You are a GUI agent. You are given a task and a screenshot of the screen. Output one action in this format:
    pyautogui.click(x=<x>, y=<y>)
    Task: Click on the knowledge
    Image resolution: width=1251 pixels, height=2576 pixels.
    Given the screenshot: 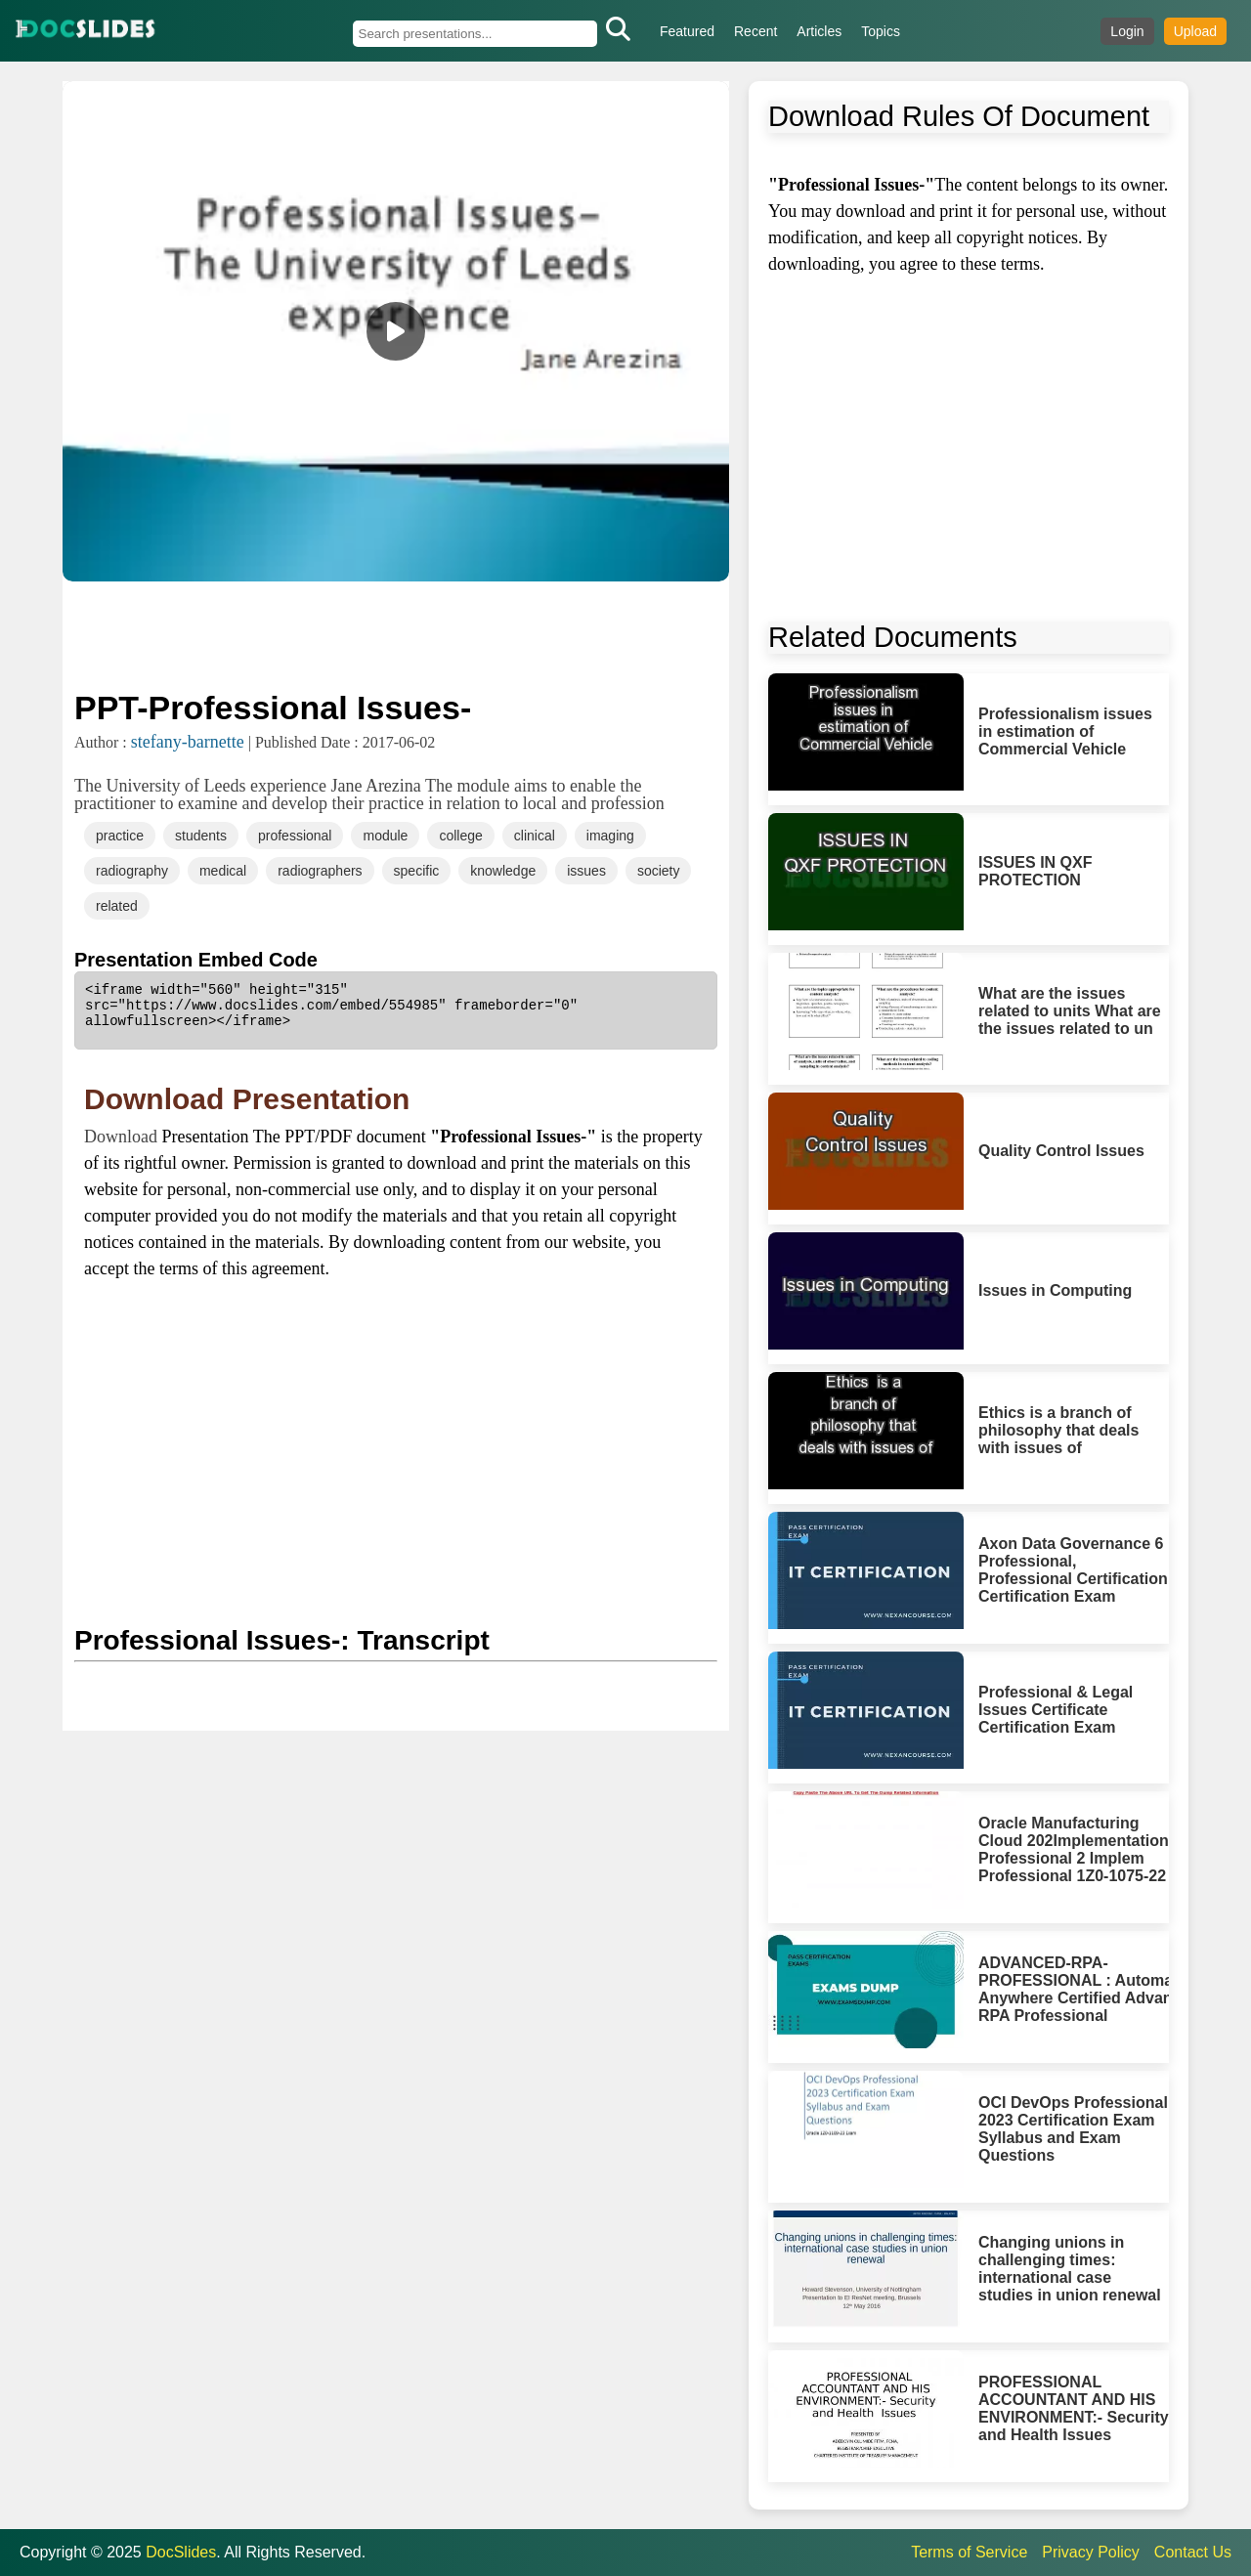 What is the action you would take?
    pyautogui.click(x=503, y=871)
    